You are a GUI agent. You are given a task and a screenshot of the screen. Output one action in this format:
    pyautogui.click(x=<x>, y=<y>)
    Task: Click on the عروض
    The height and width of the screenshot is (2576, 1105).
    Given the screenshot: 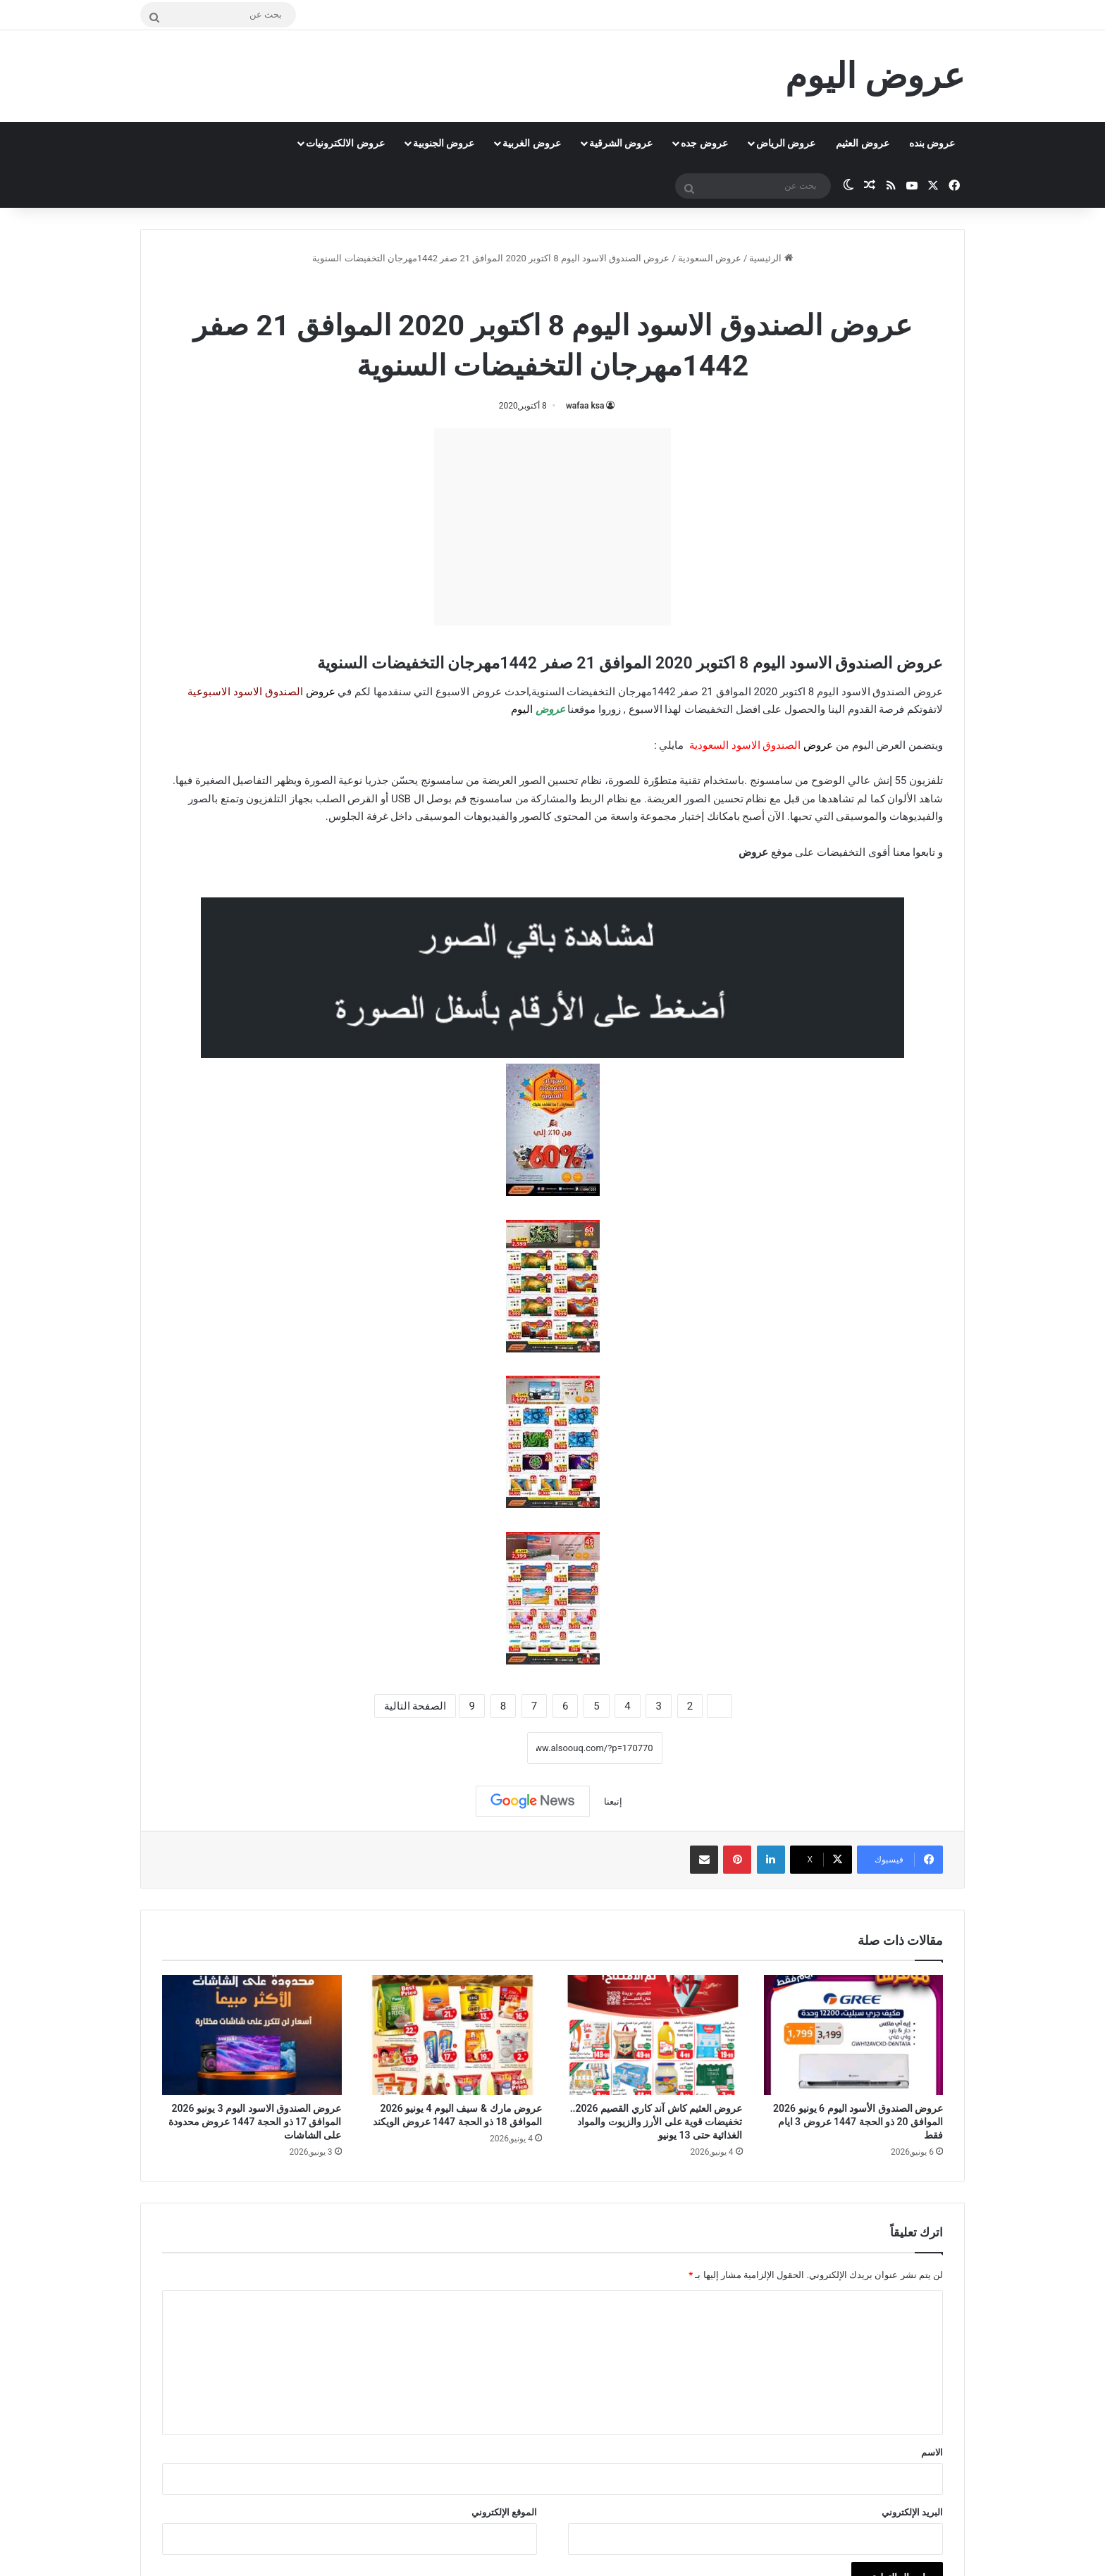 What is the action you would take?
    pyautogui.click(x=753, y=852)
    